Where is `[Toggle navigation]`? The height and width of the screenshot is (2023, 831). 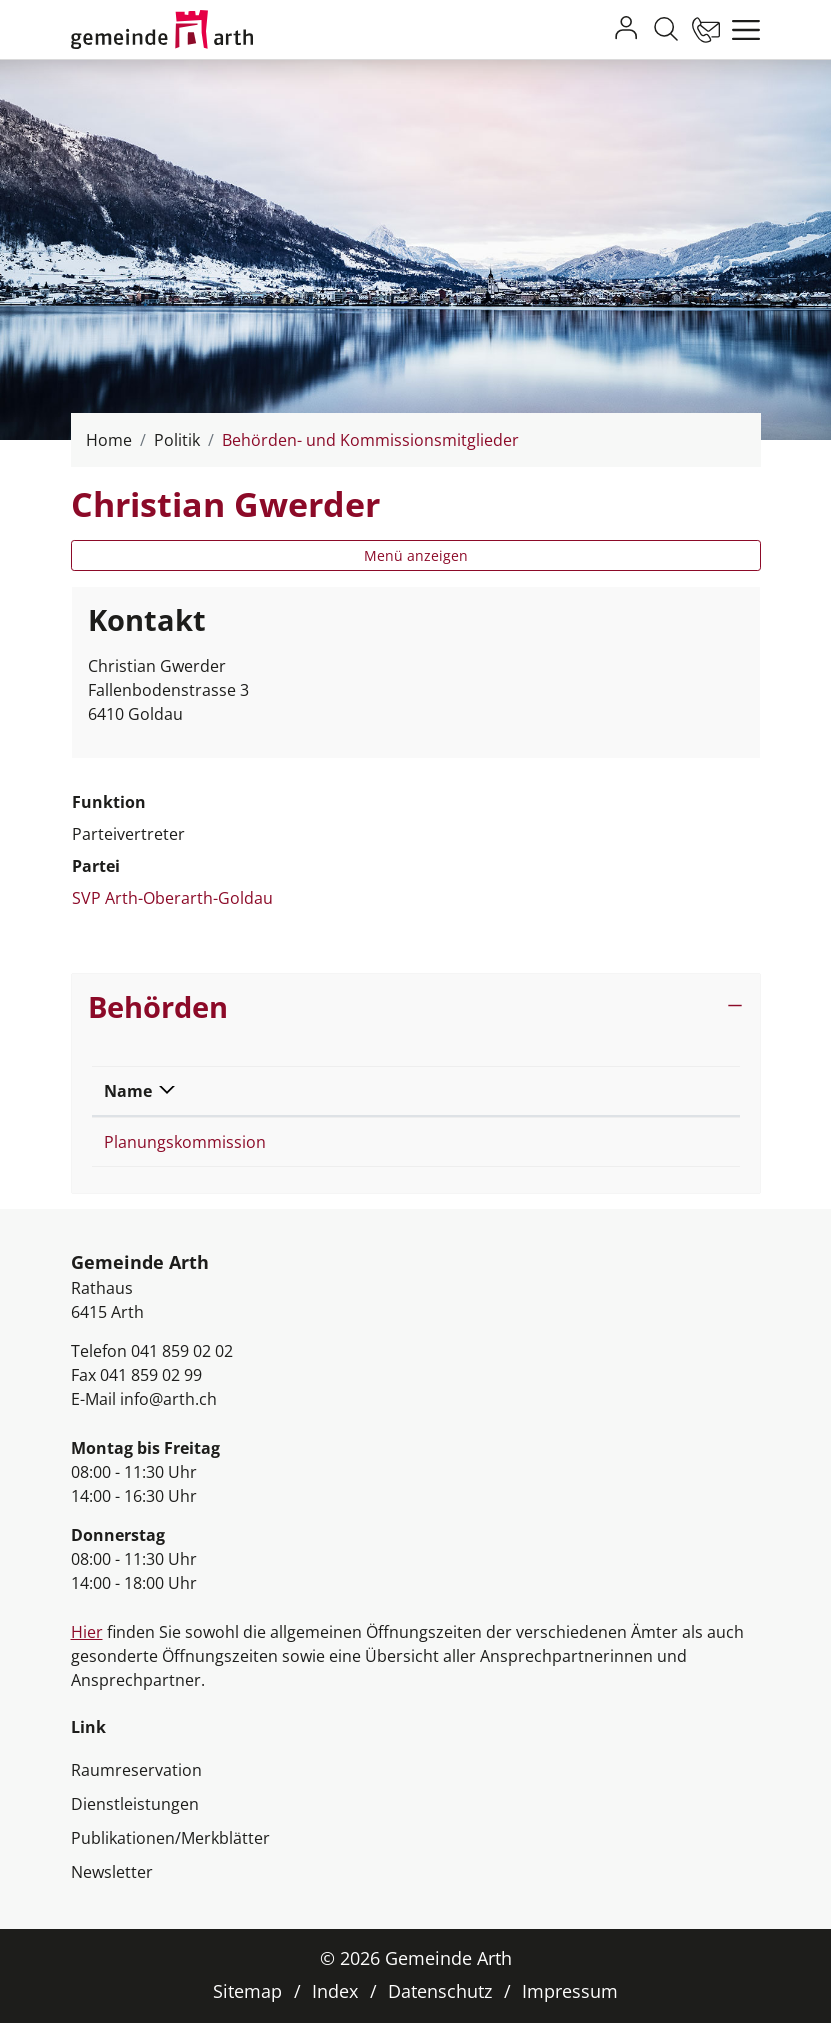
[Toggle navigation] is located at coordinates (741, 30).